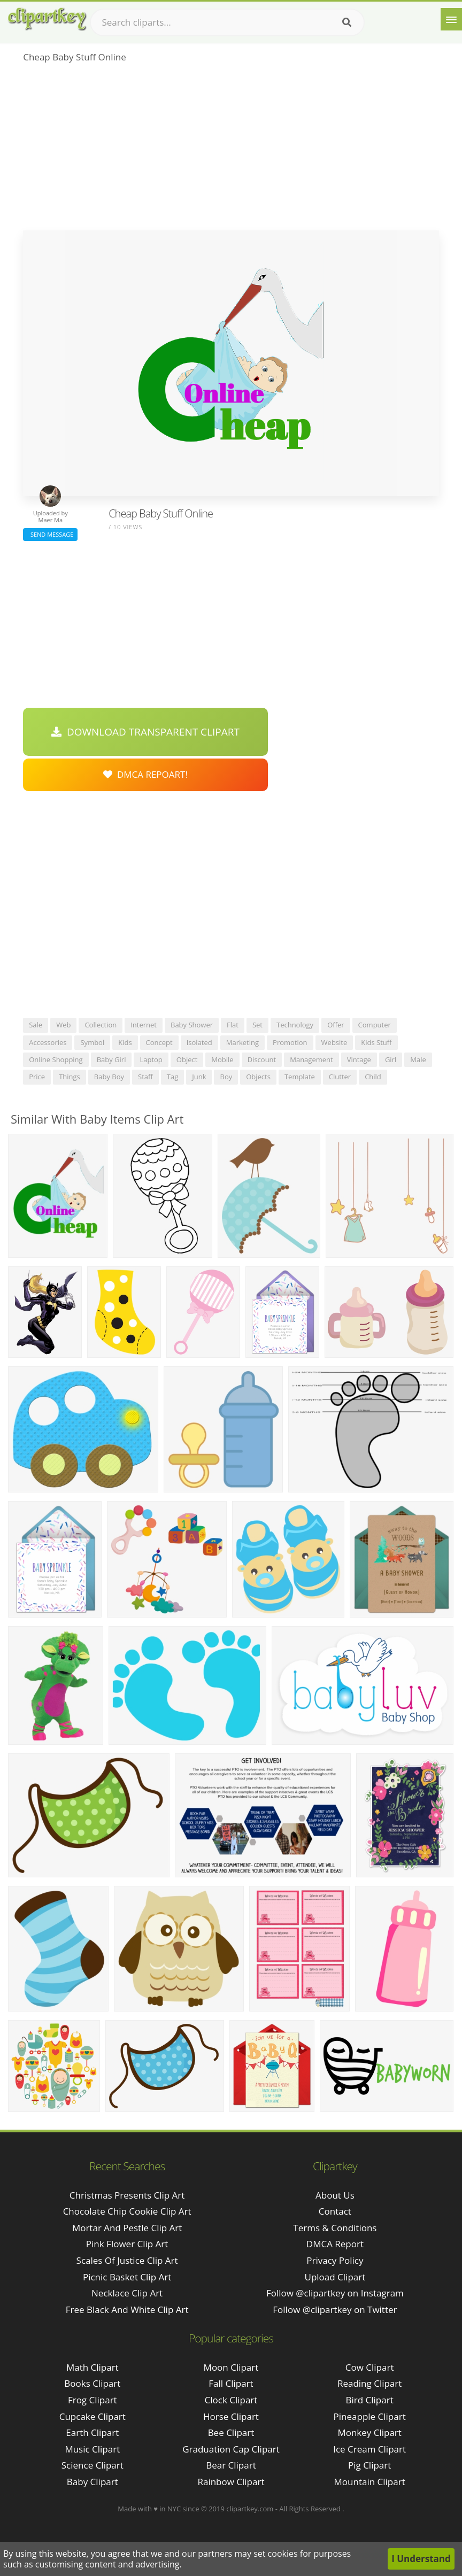 The height and width of the screenshot is (2576, 462). Describe the element at coordinates (92, 2400) in the screenshot. I see `Frog Clipart` at that location.